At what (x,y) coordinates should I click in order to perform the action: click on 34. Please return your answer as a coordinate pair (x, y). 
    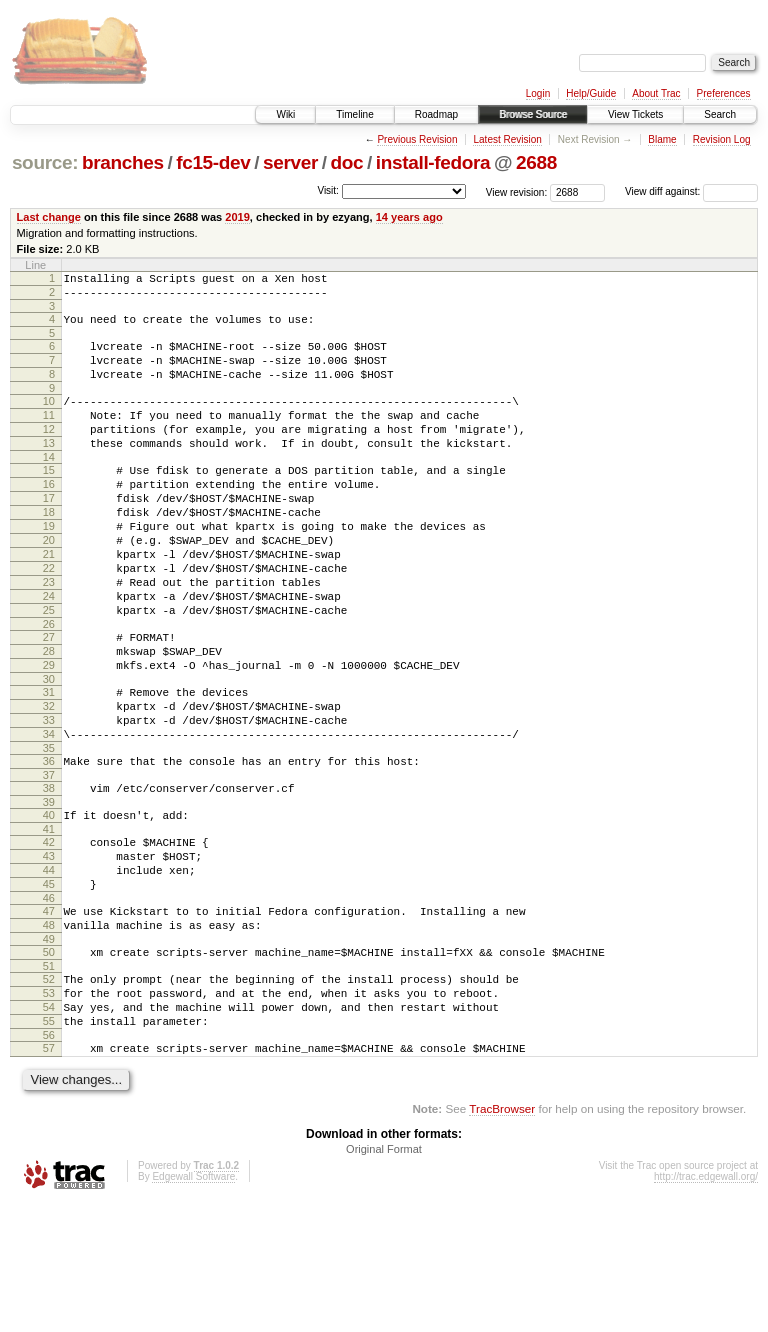
    Looking at the image, I should click on (49, 815).